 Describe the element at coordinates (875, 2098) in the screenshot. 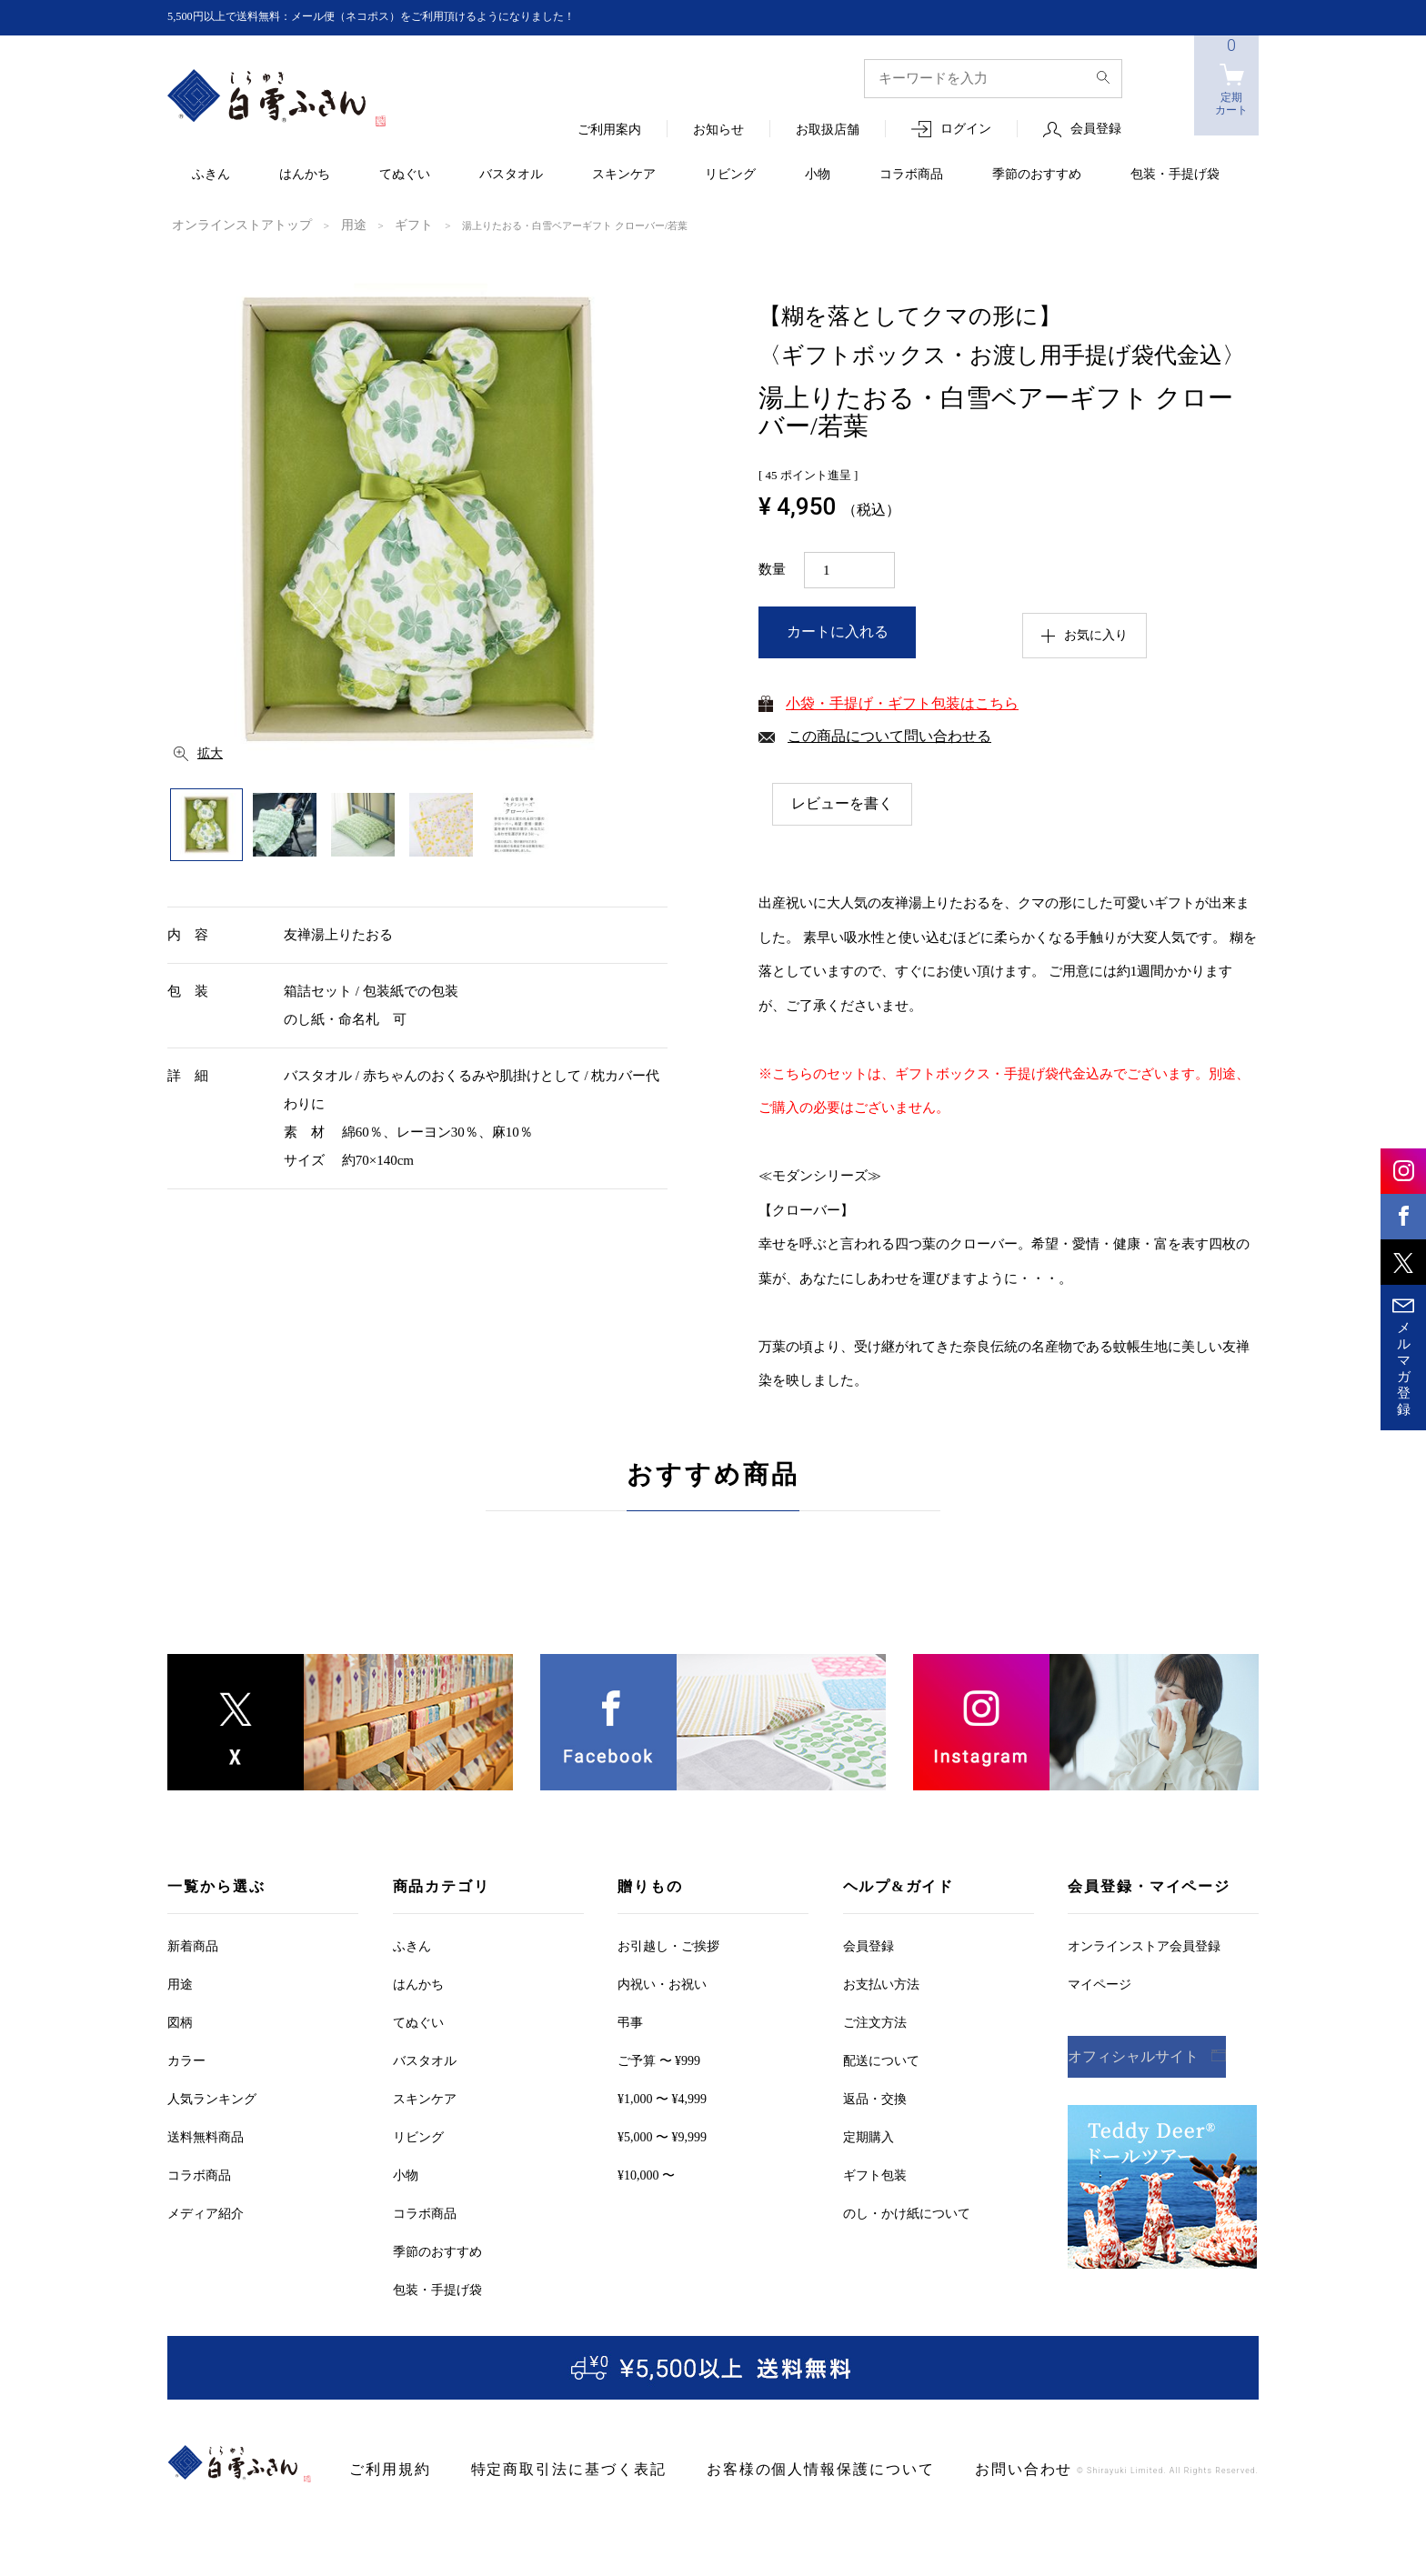

I see `返品・交換` at that location.